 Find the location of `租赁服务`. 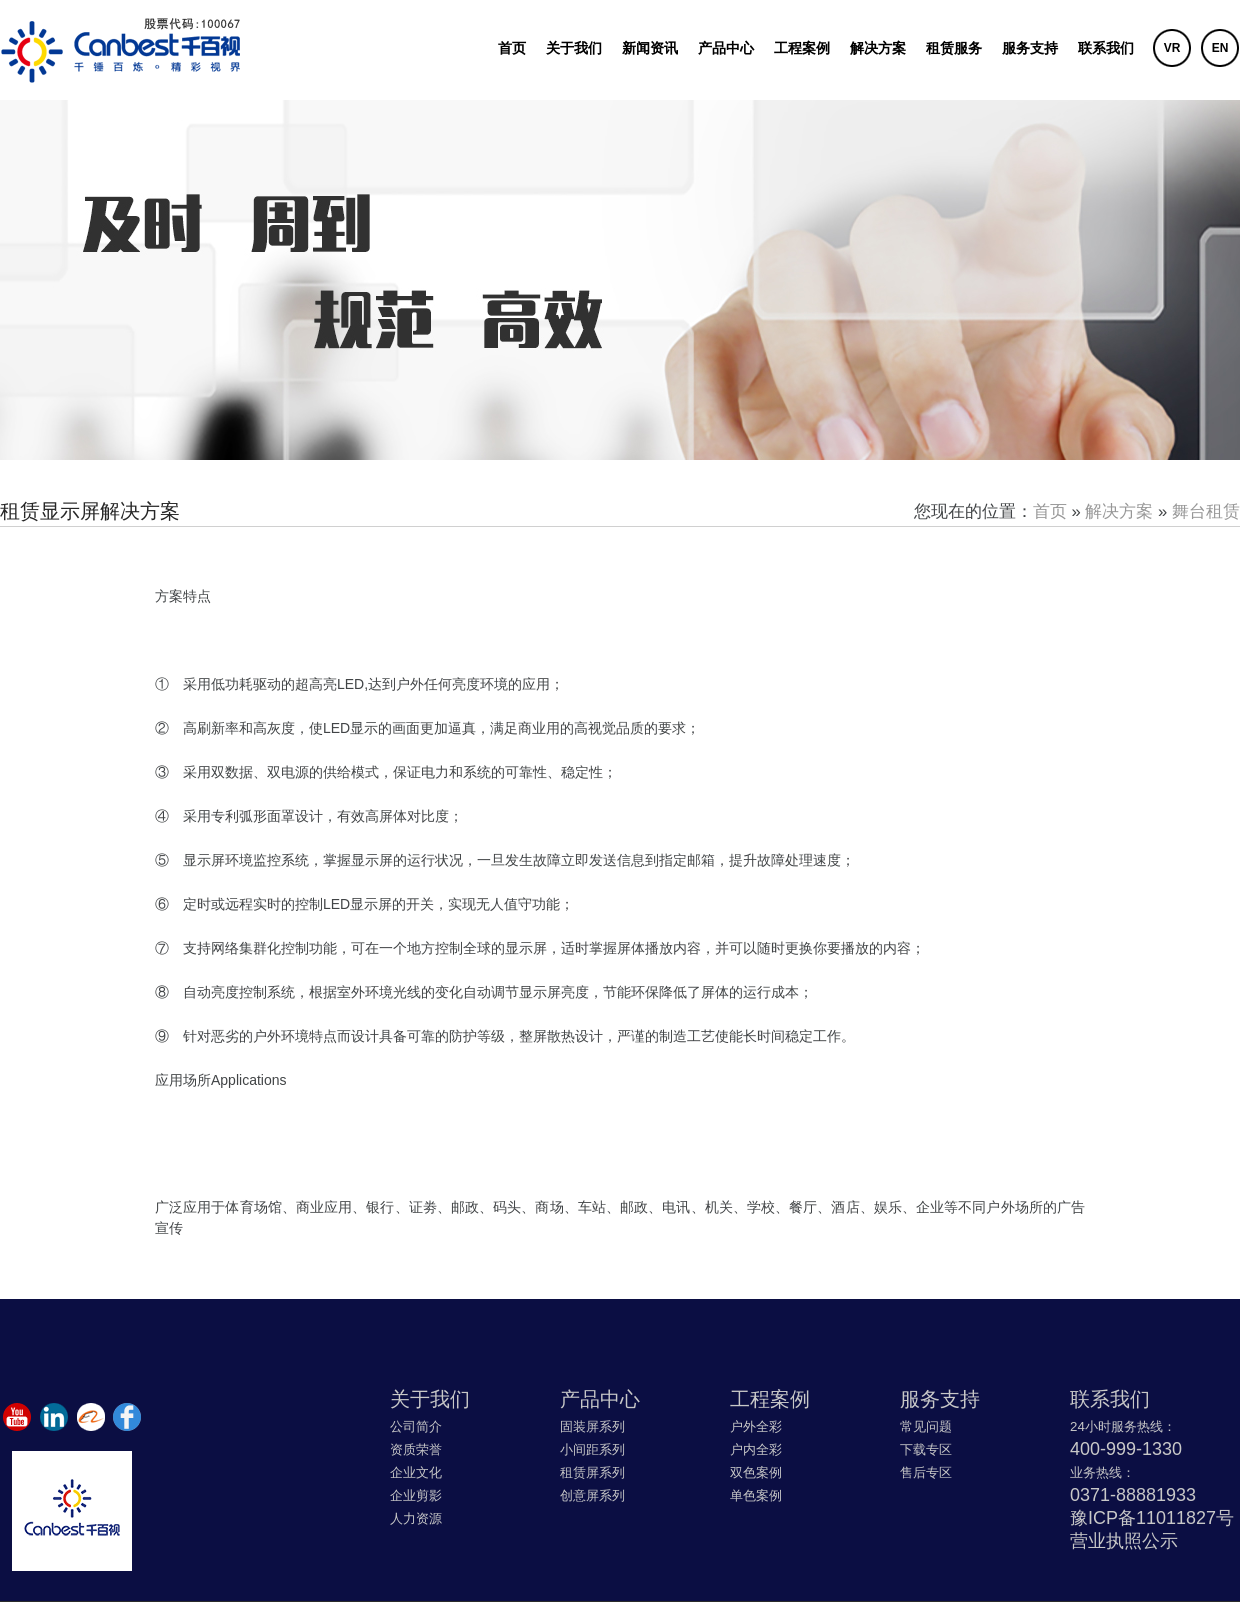

租赁服务 is located at coordinates (954, 48).